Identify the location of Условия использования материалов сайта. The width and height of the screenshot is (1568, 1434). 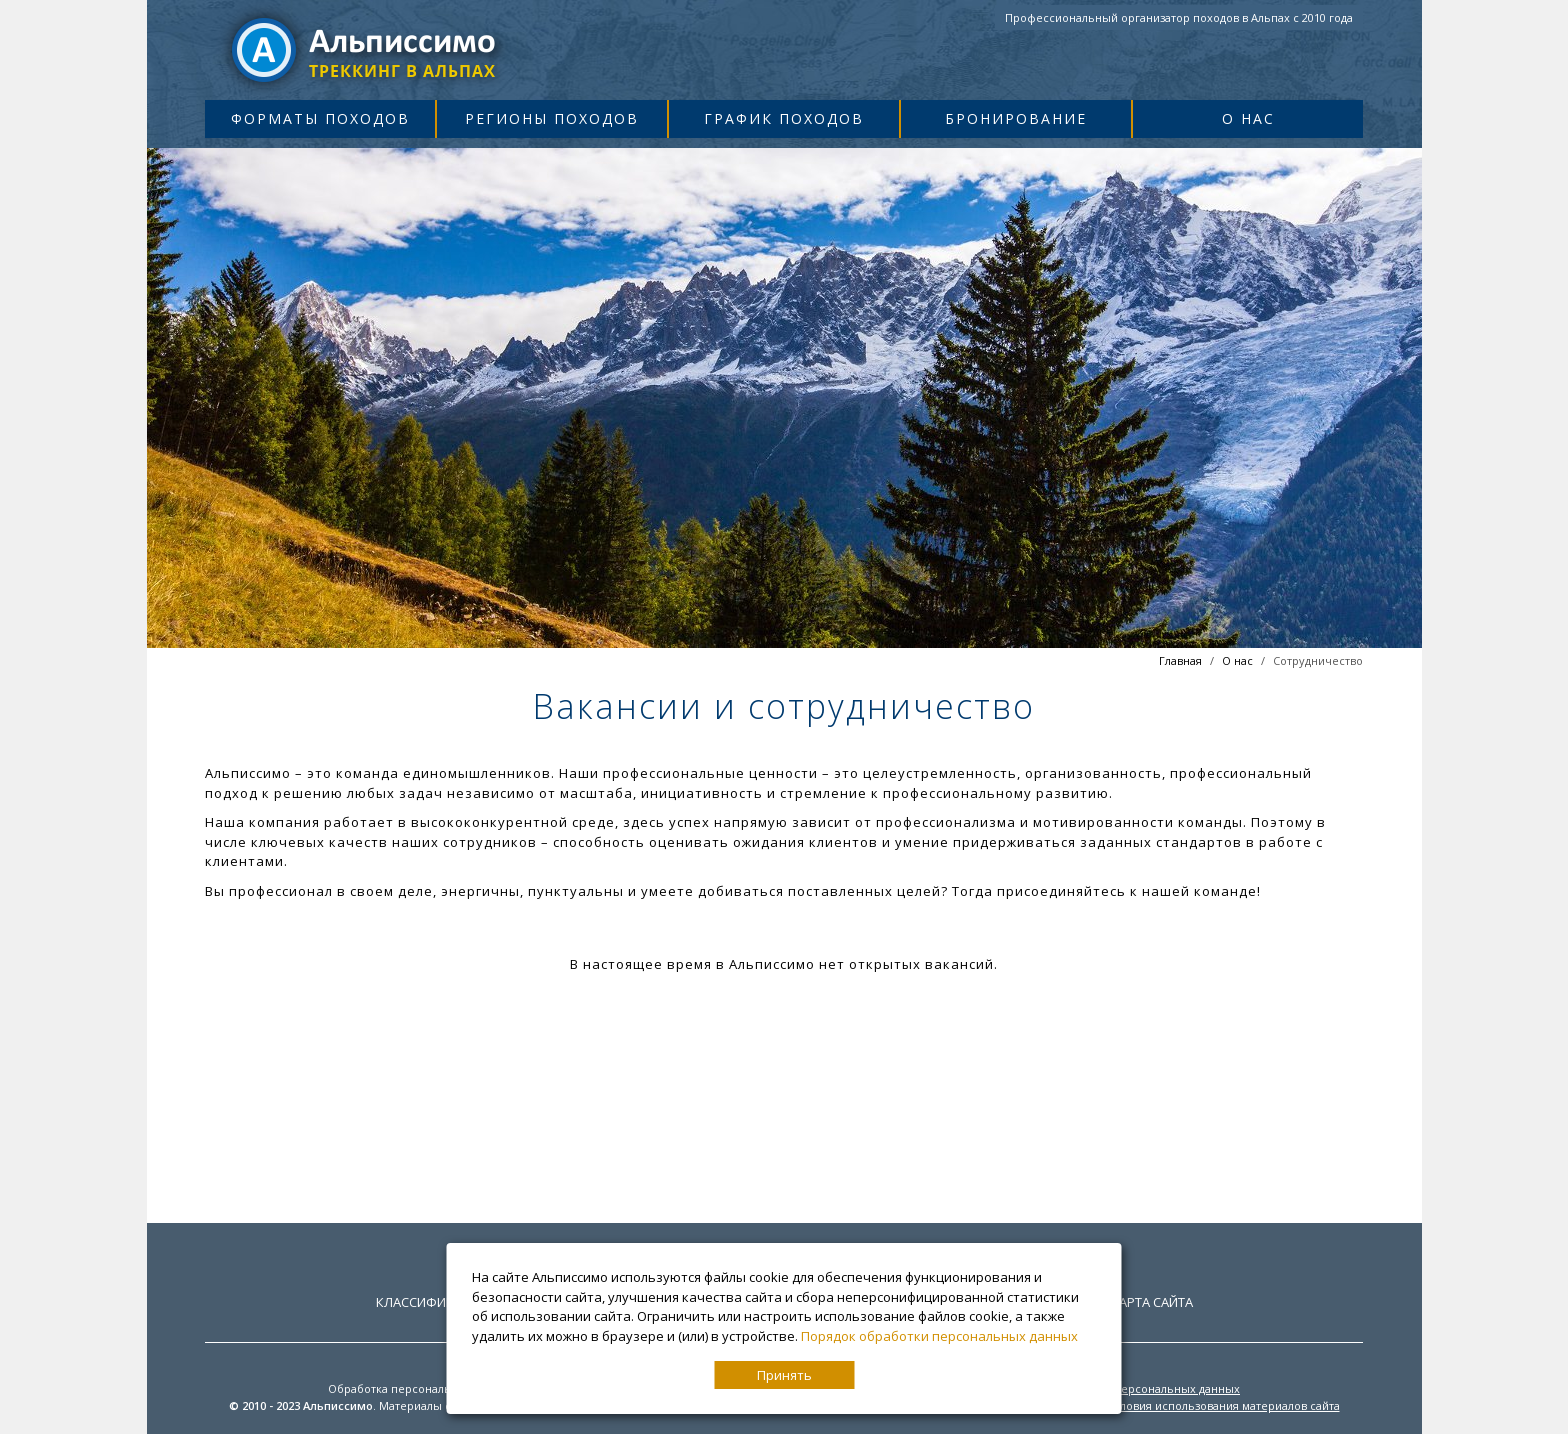
(1223, 1405).